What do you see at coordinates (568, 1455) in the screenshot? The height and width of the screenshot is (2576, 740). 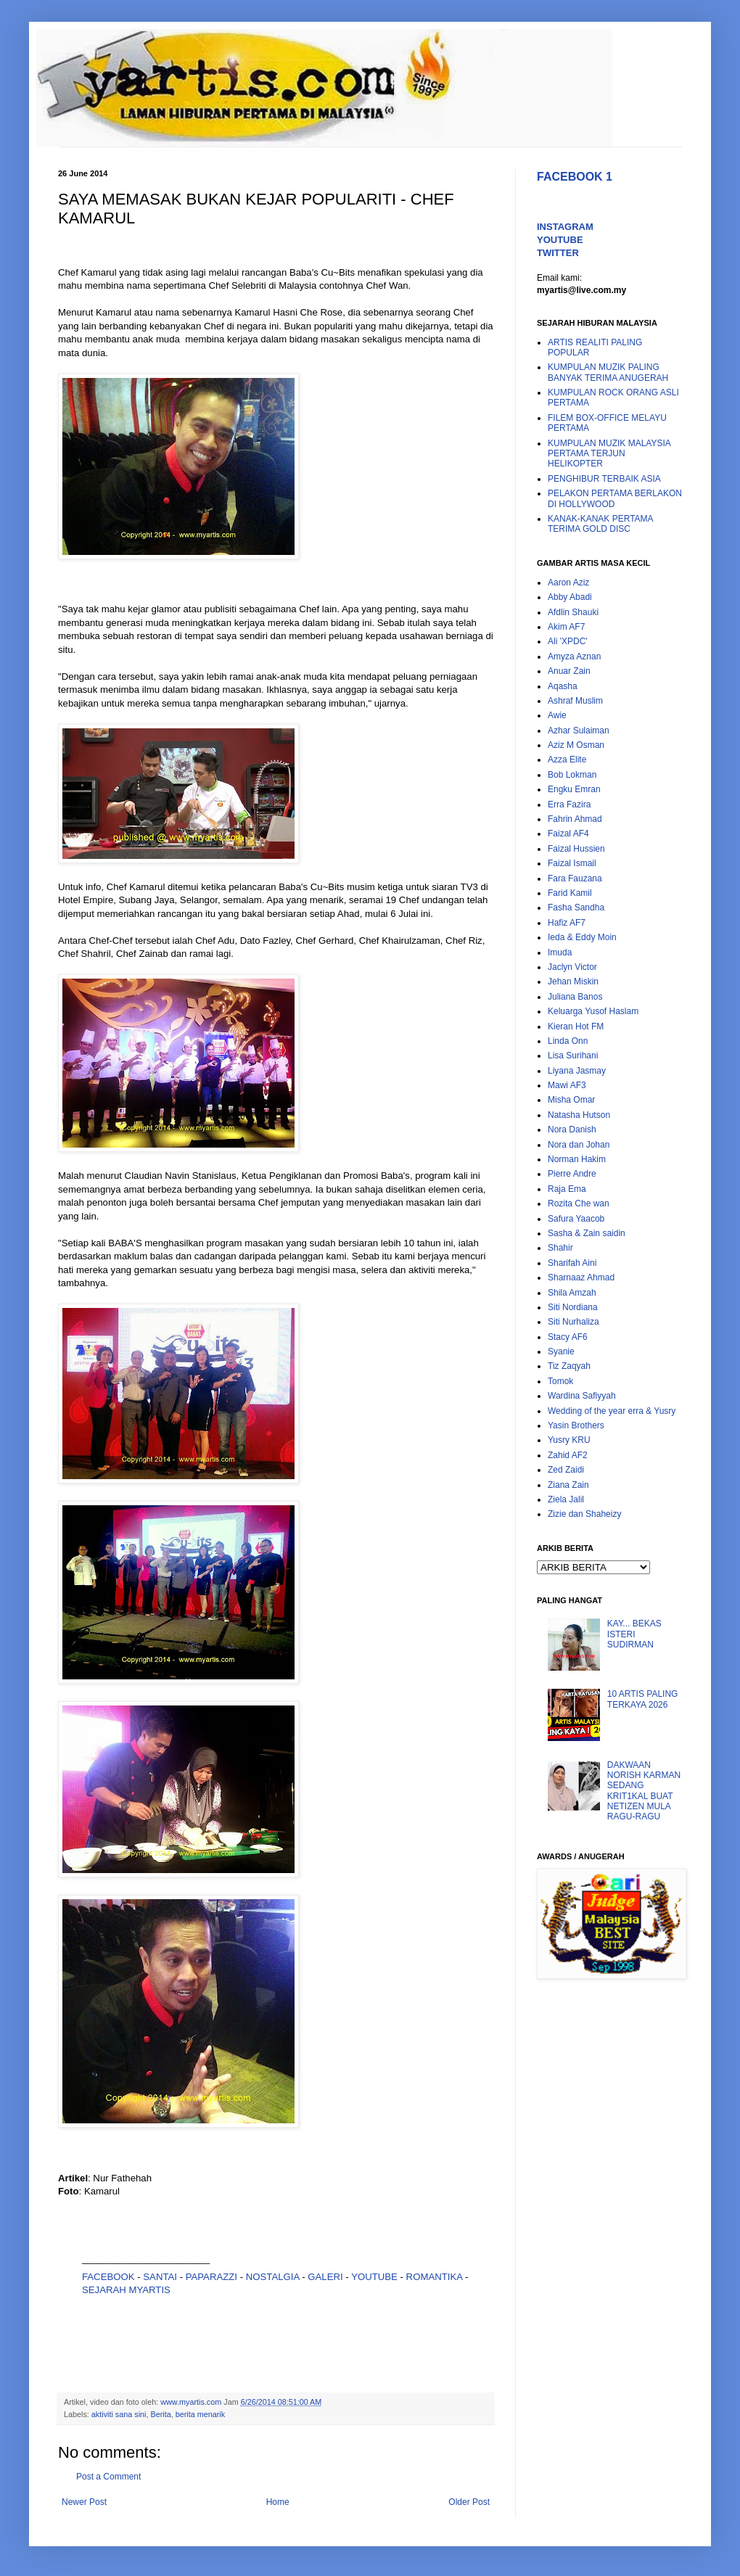 I see `Zahid AF2` at bounding box center [568, 1455].